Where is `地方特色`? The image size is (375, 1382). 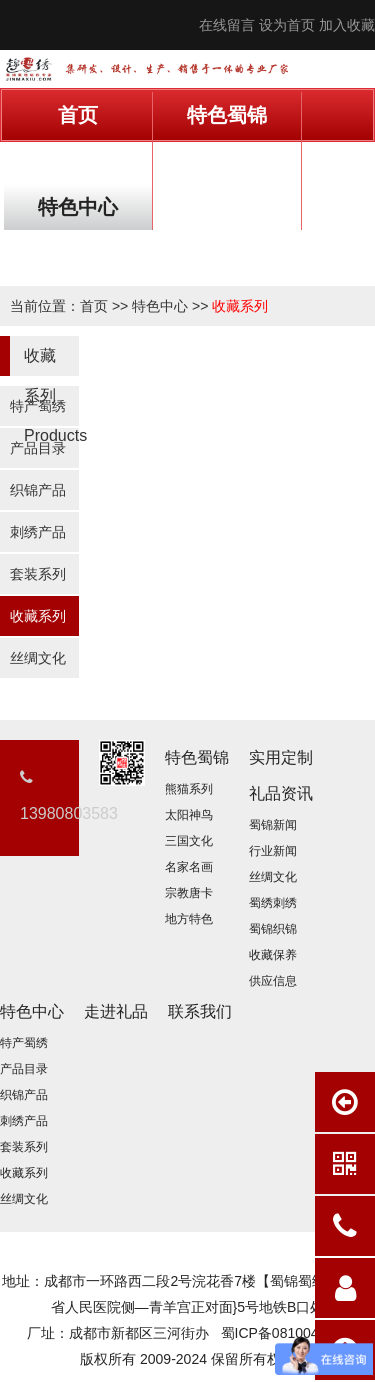 地方特色 is located at coordinates (189, 919).